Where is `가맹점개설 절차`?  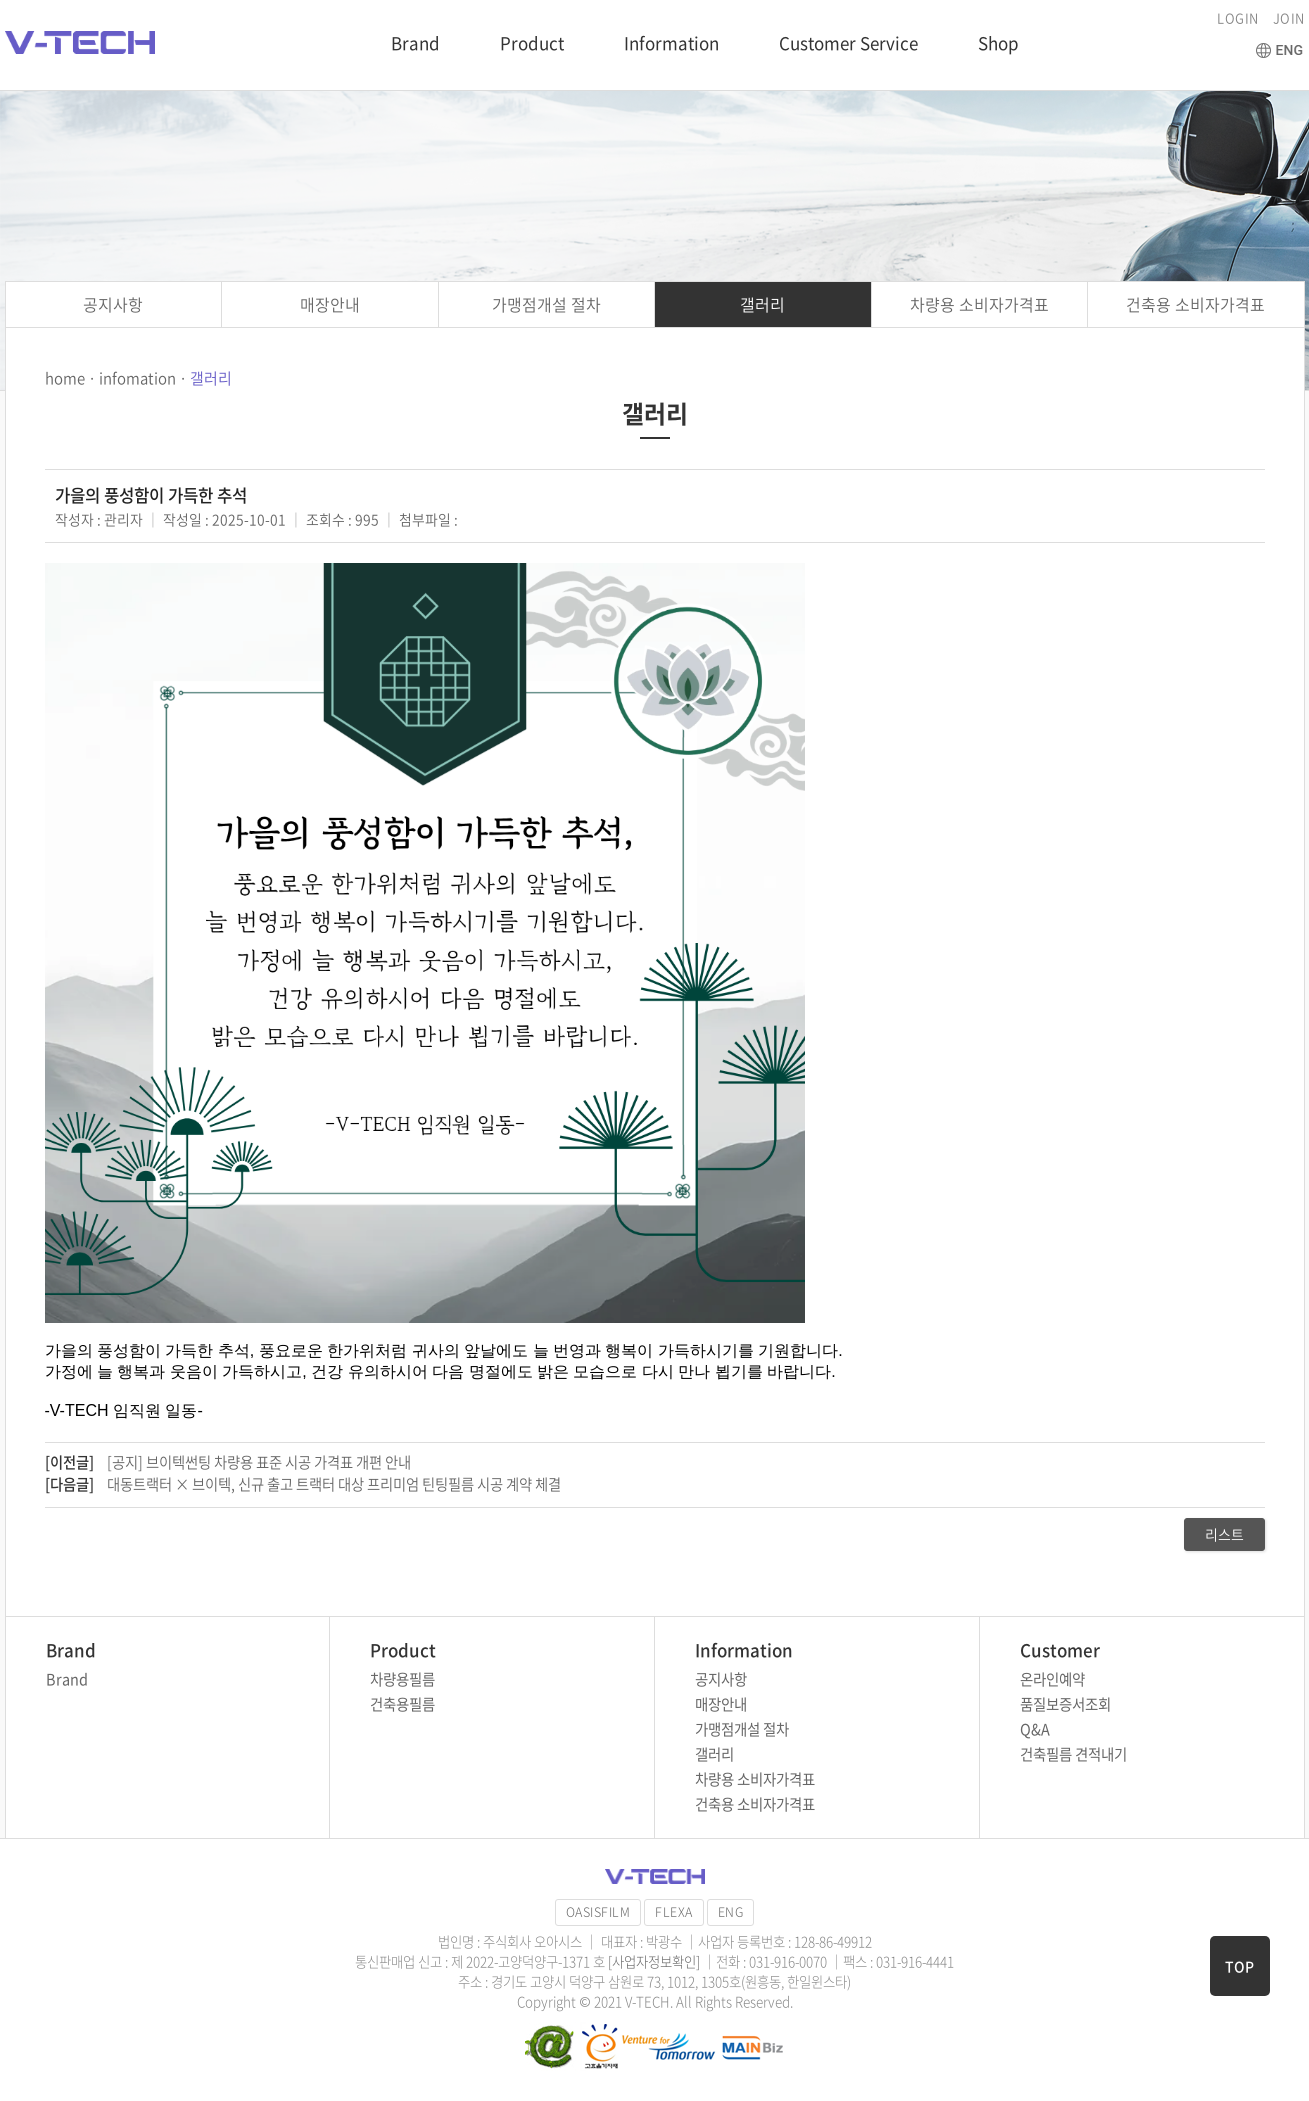
가맹점개설 절차 is located at coordinates (546, 304).